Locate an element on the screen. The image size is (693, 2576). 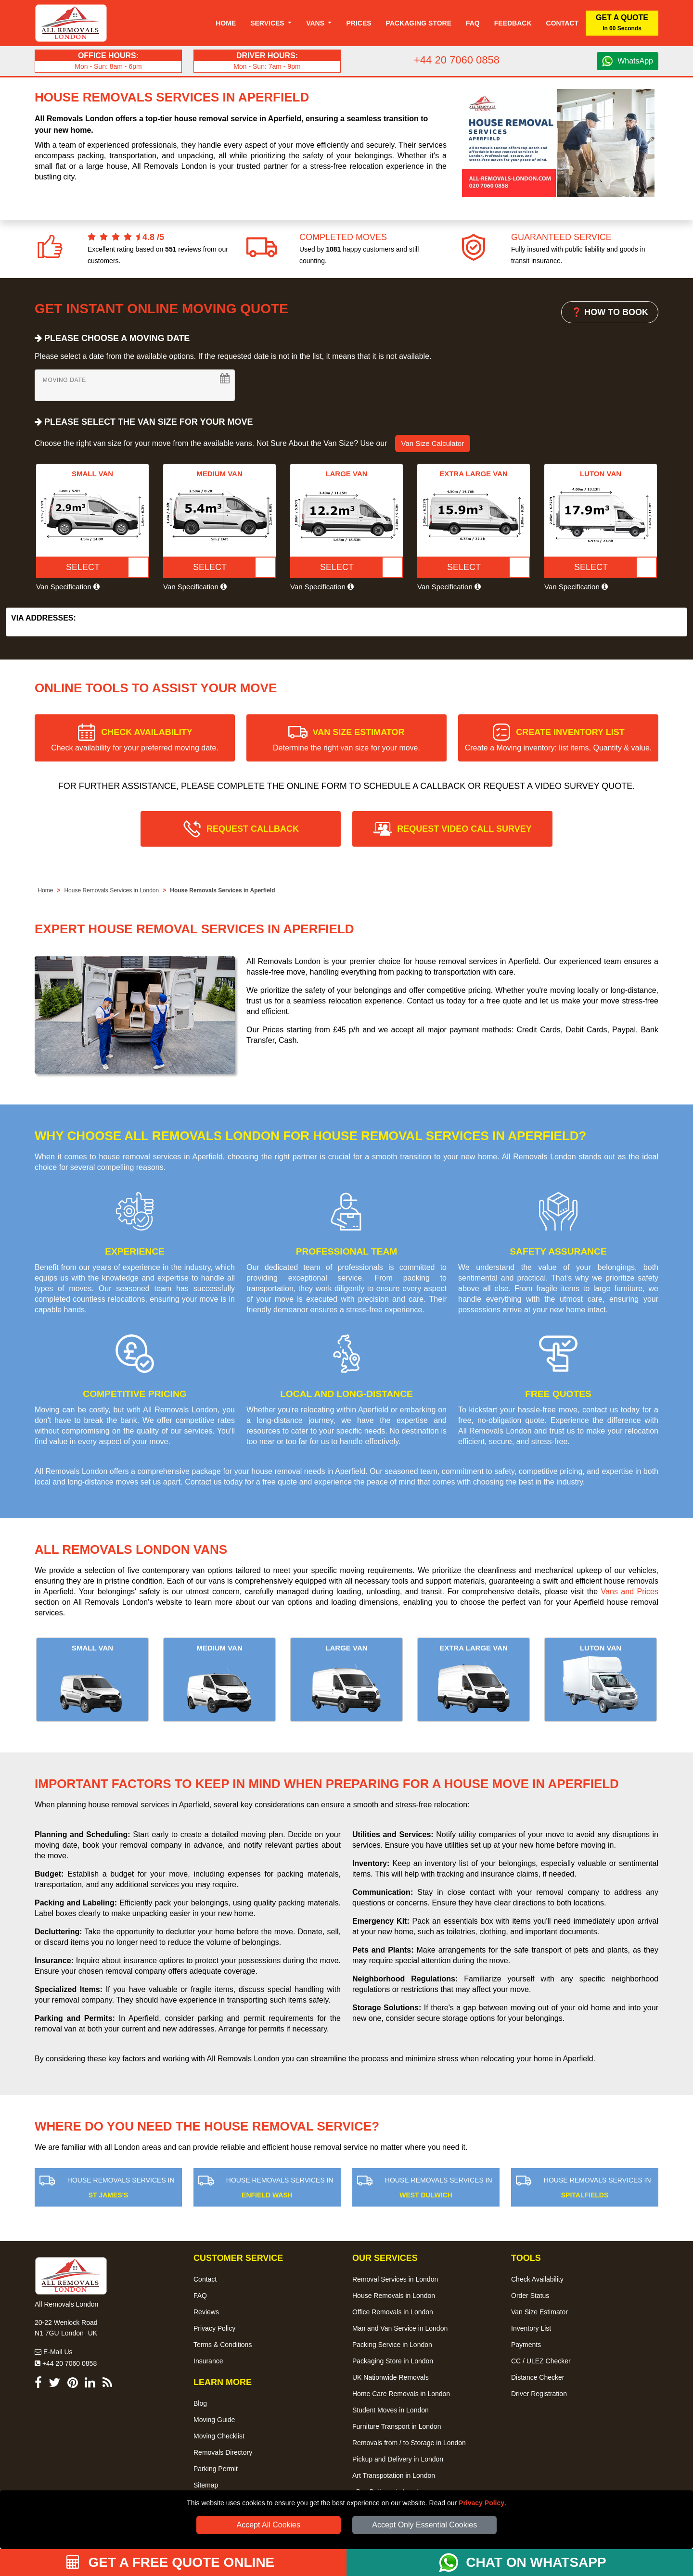
Order Status is located at coordinates (530, 2295).